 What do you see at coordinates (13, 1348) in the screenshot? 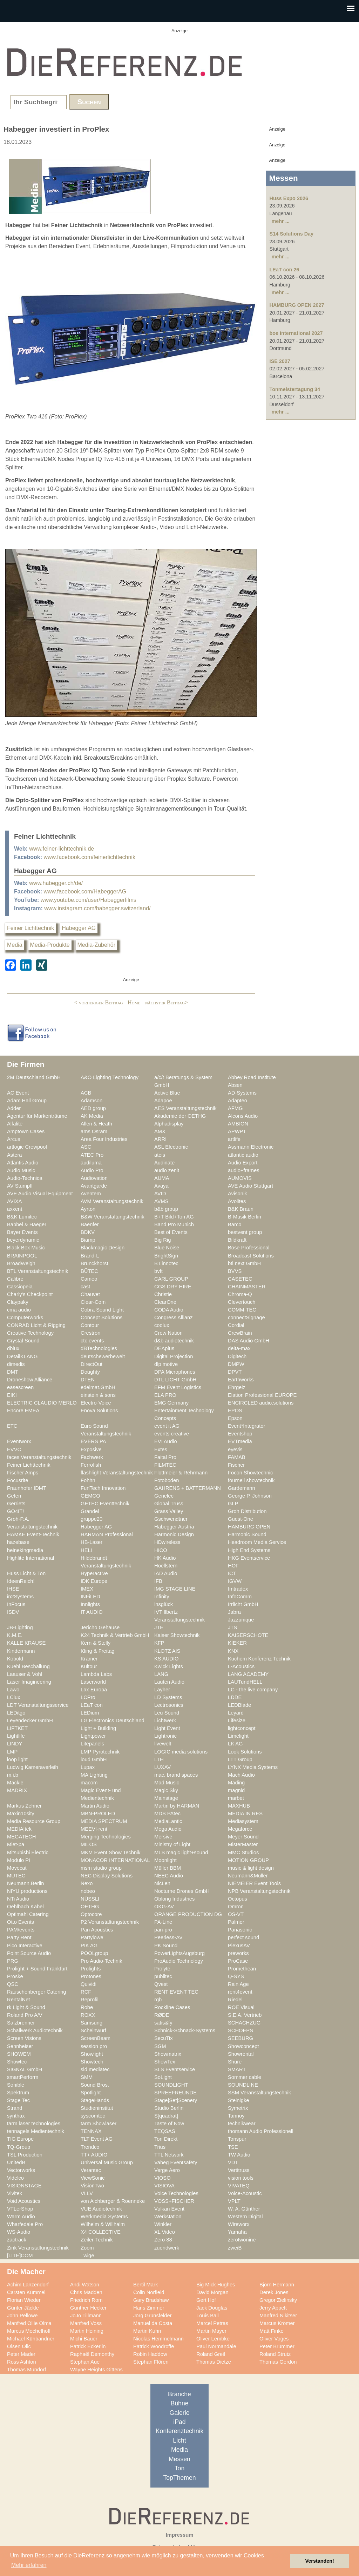
I see `dblux` at bounding box center [13, 1348].